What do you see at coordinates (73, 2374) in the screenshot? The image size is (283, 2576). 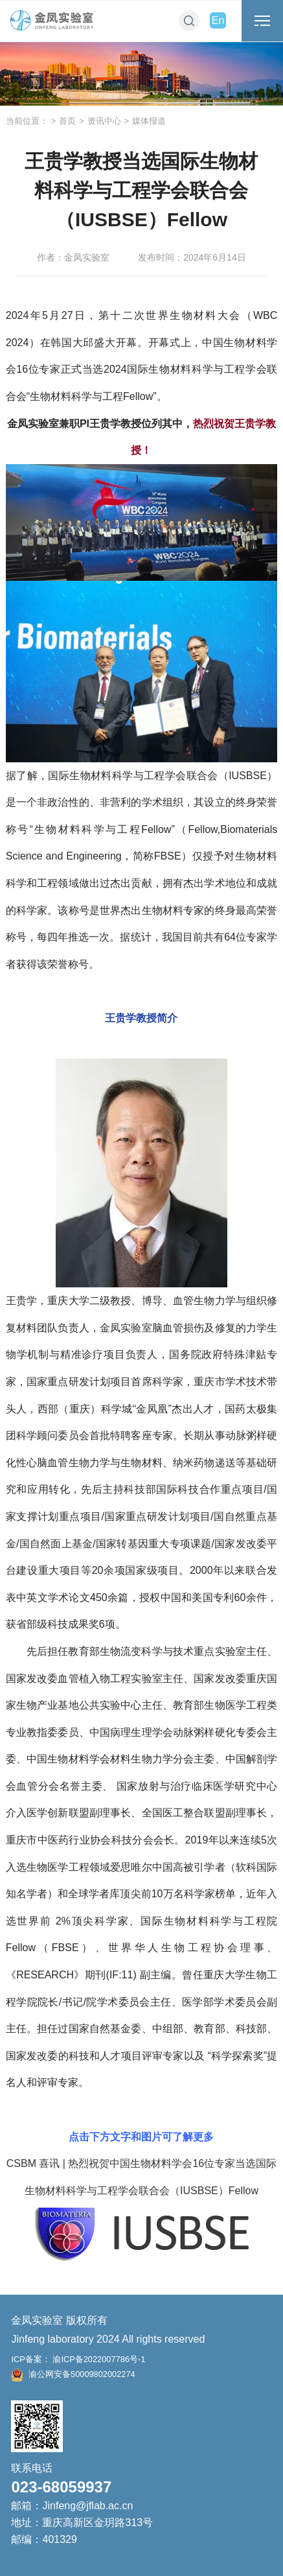 I see `渝公网安备50009802002274` at bounding box center [73, 2374].